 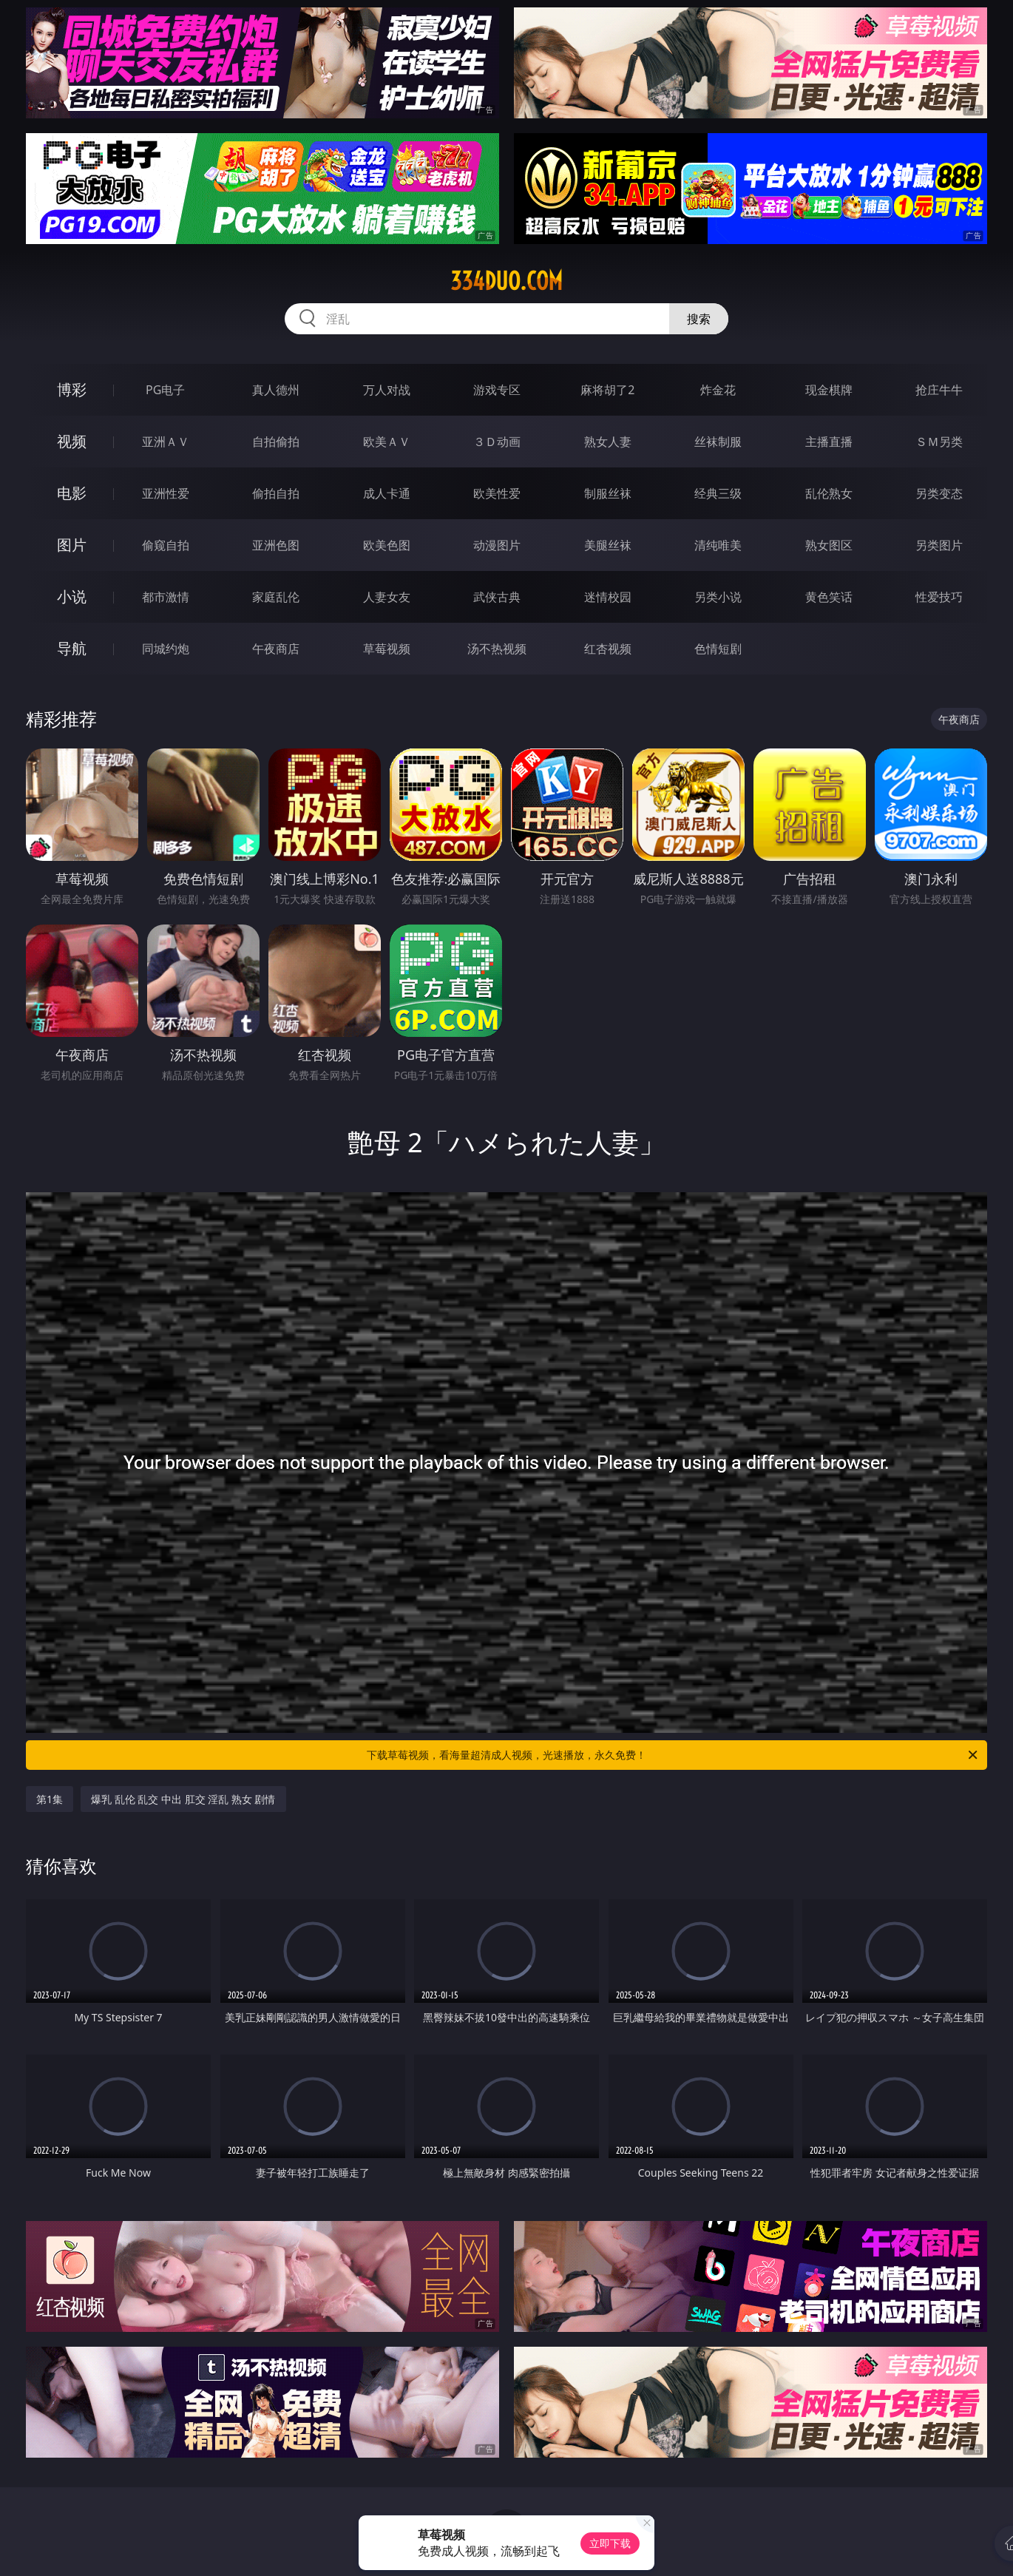 I want to click on 搜索, so click(x=699, y=319).